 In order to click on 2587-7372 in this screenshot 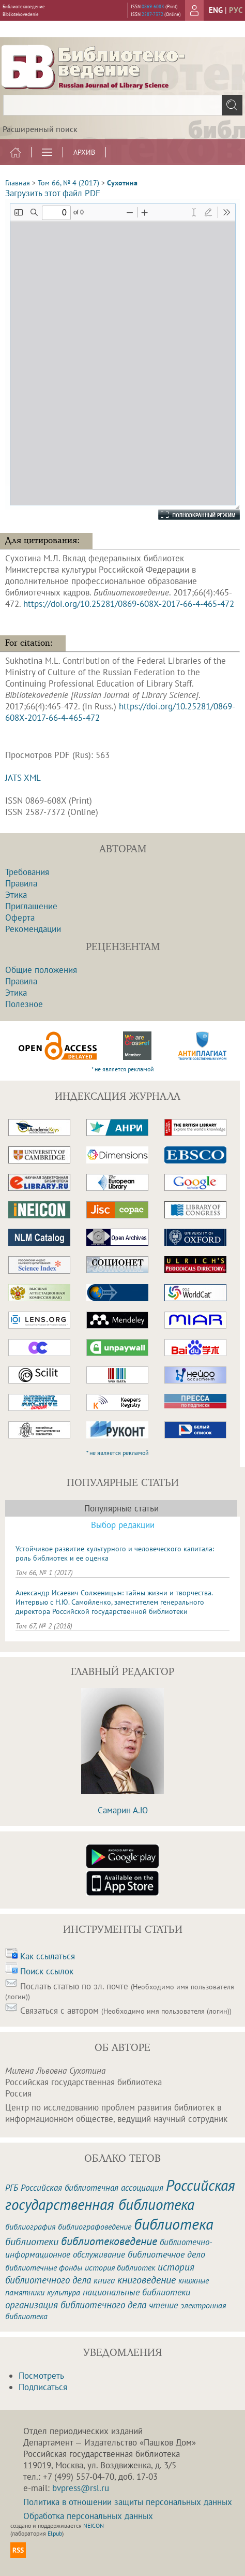, I will do `click(152, 14)`.